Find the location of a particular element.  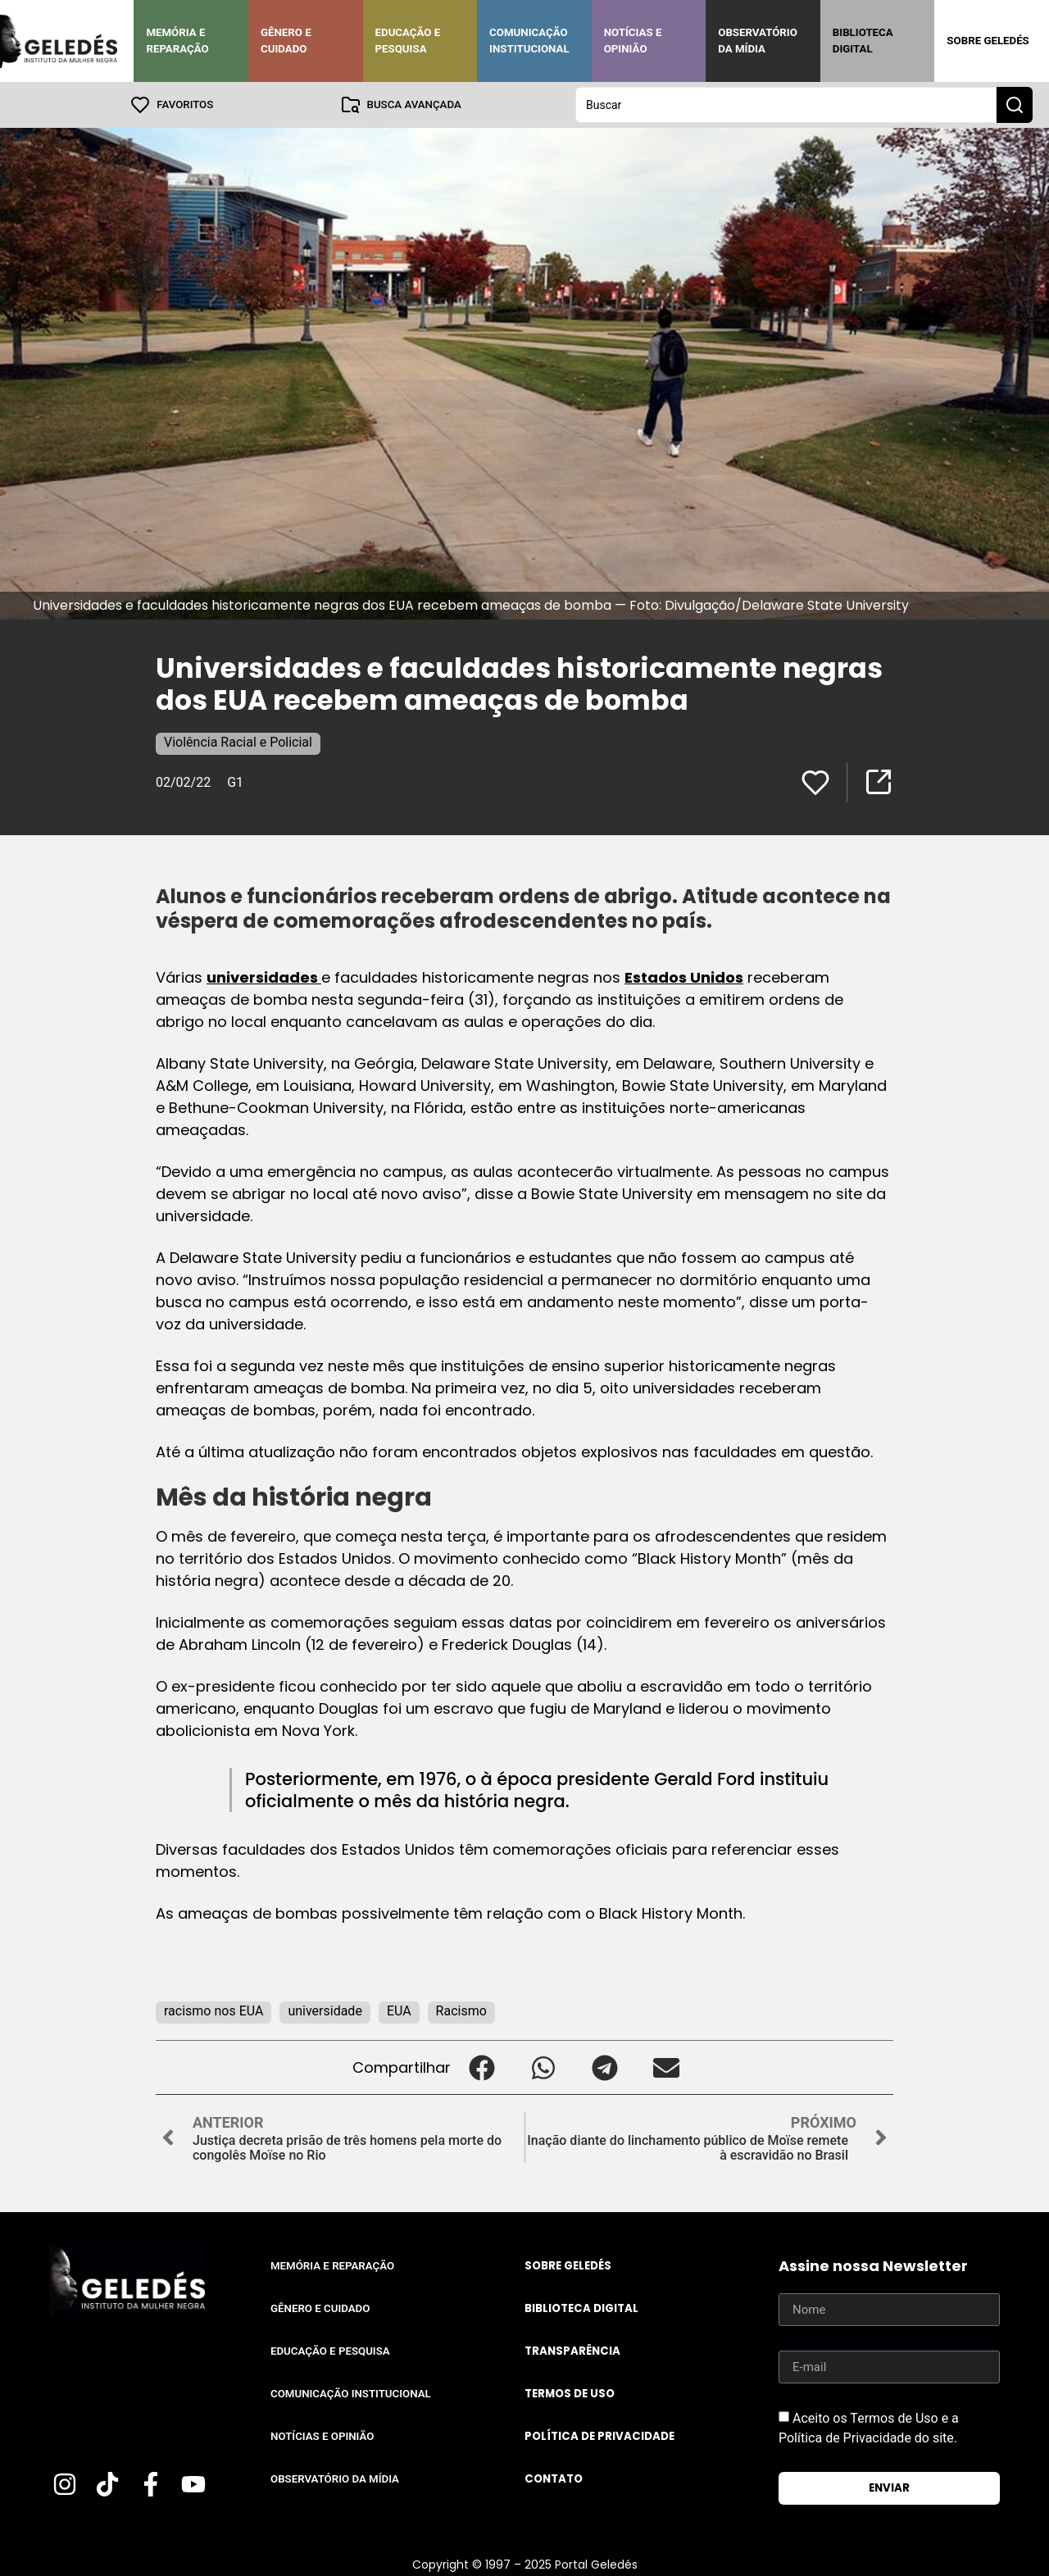

Memória e Reparação is located at coordinates (177, 40).